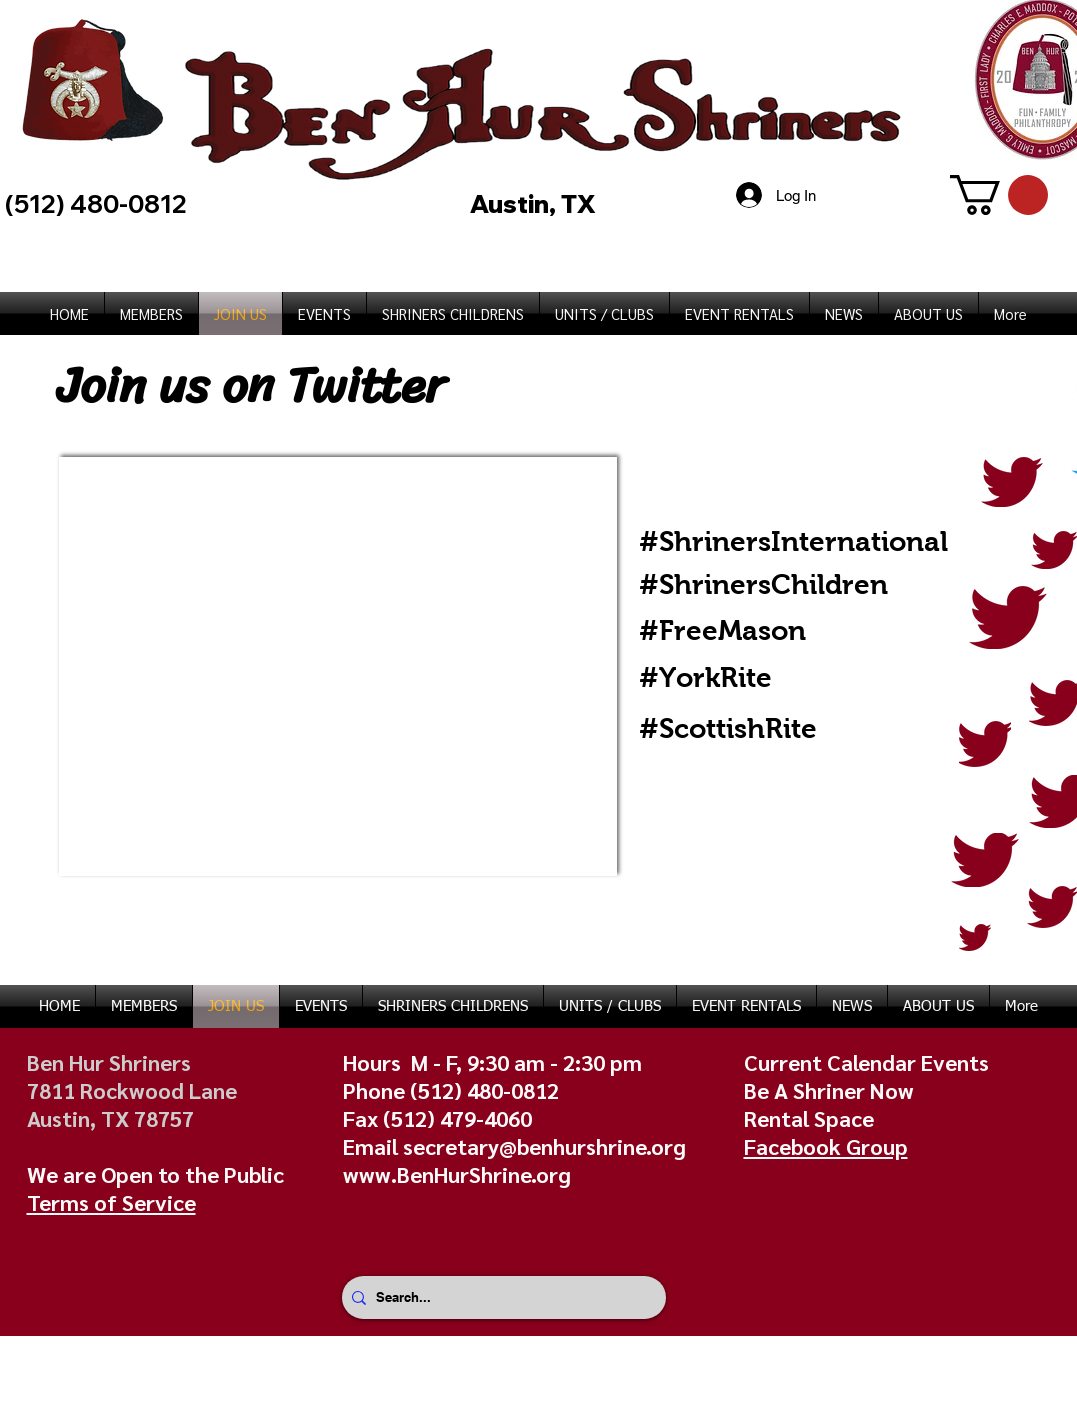 This screenshot has height=1427, width=1077. I want to click on (512) 480-0812, so click(484, 1090).